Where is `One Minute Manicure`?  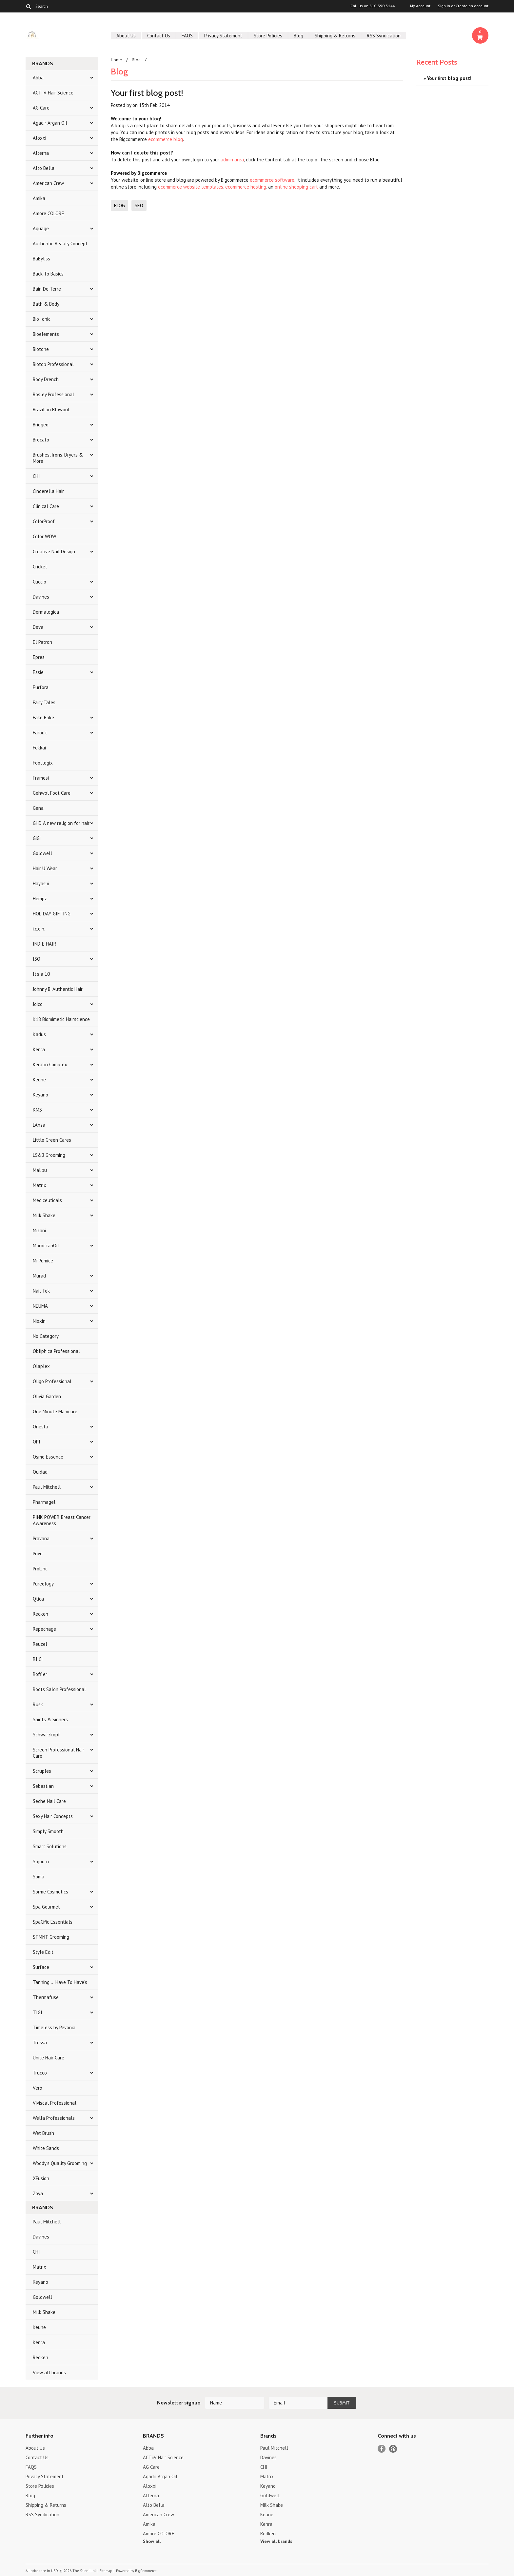 One Minute Manicure is located at coordinates (55, 1411).